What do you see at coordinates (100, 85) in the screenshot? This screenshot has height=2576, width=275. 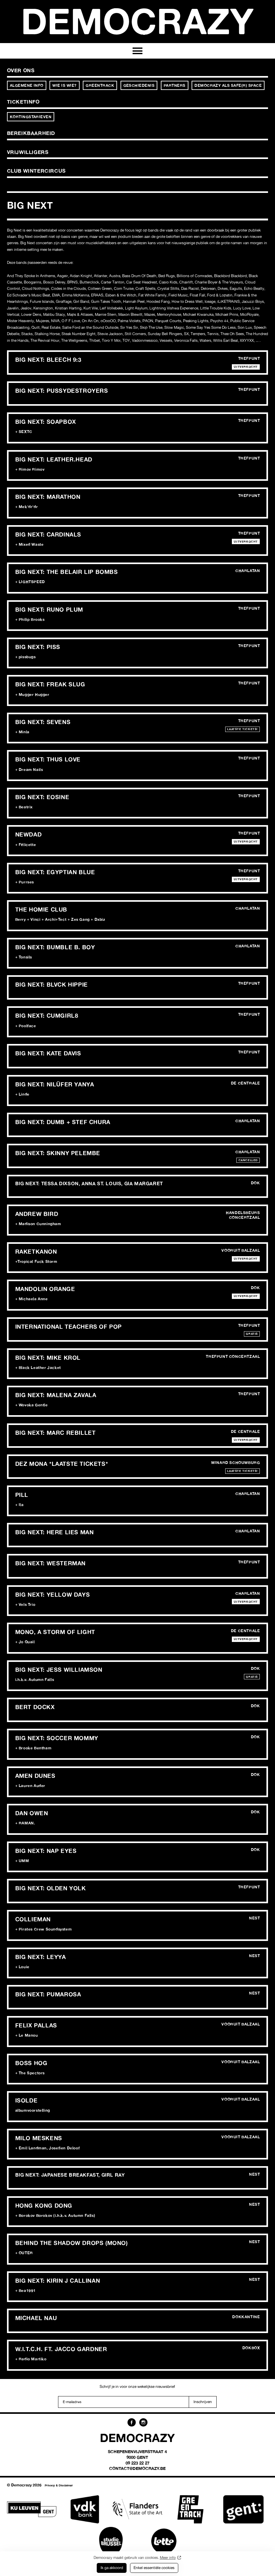 I see `Greentrack` at bounding box center [100, 85].